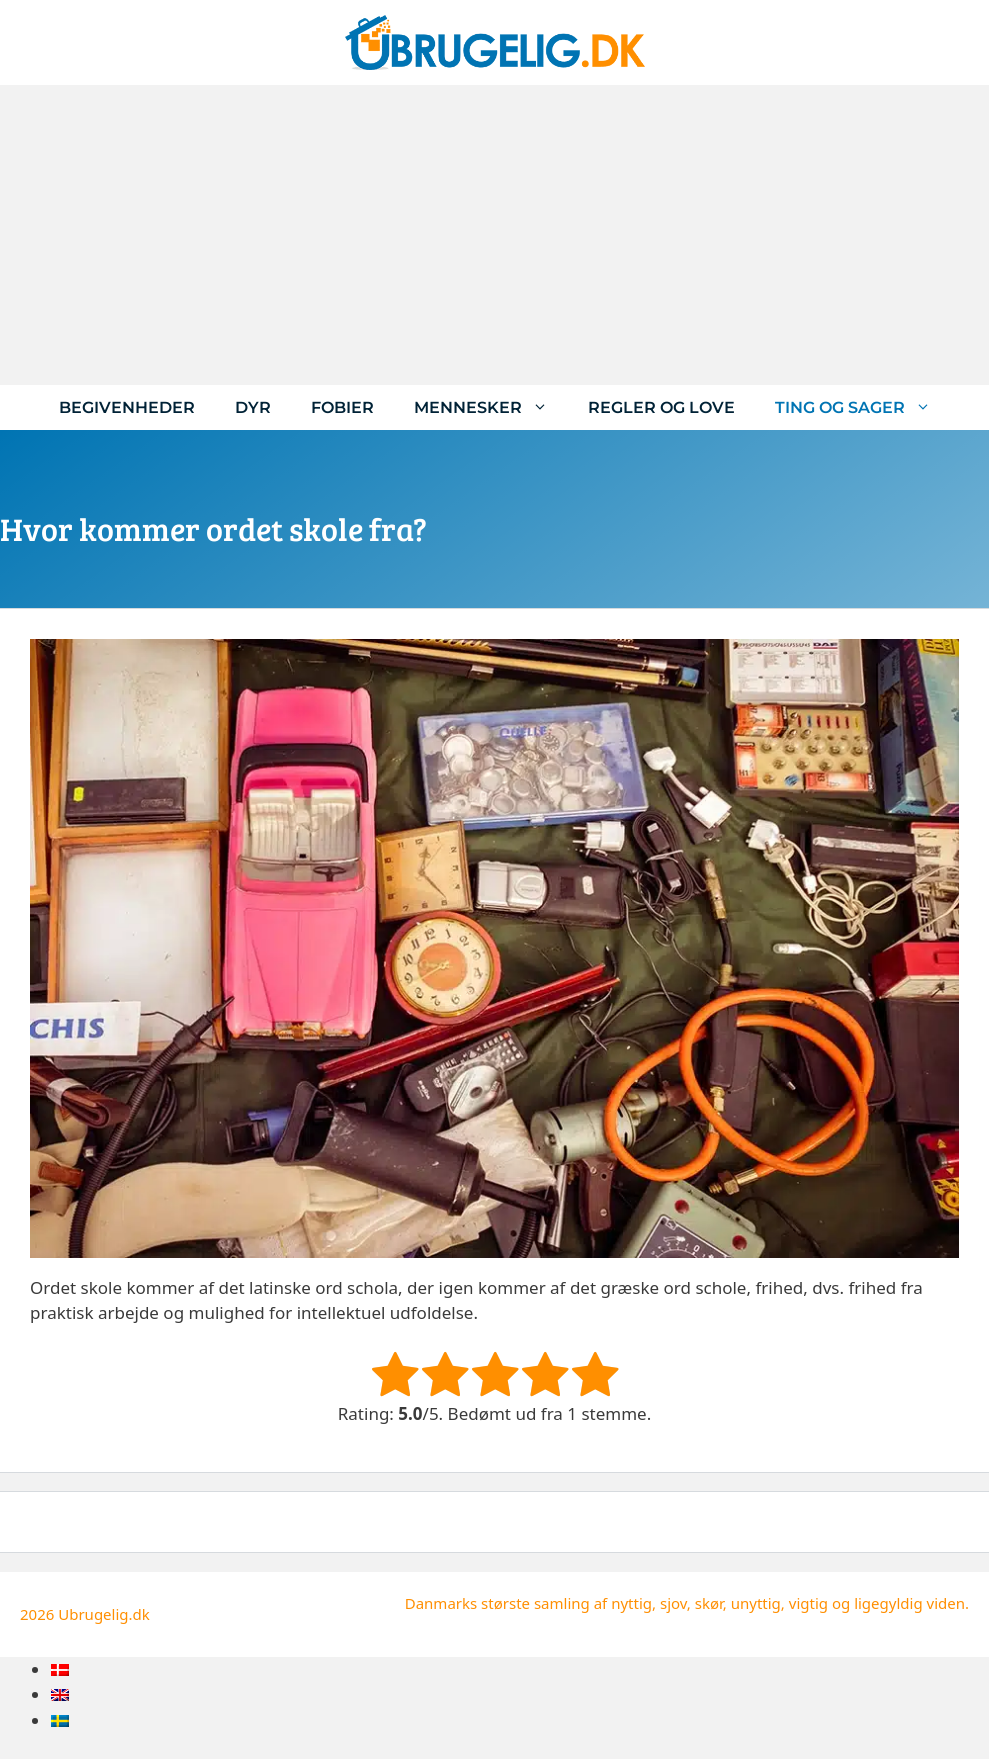 This screenshot has height=1759, width=989. Describe the element at coordinates (491, 407) in the screenshot. I see `Mennesker` at that location.